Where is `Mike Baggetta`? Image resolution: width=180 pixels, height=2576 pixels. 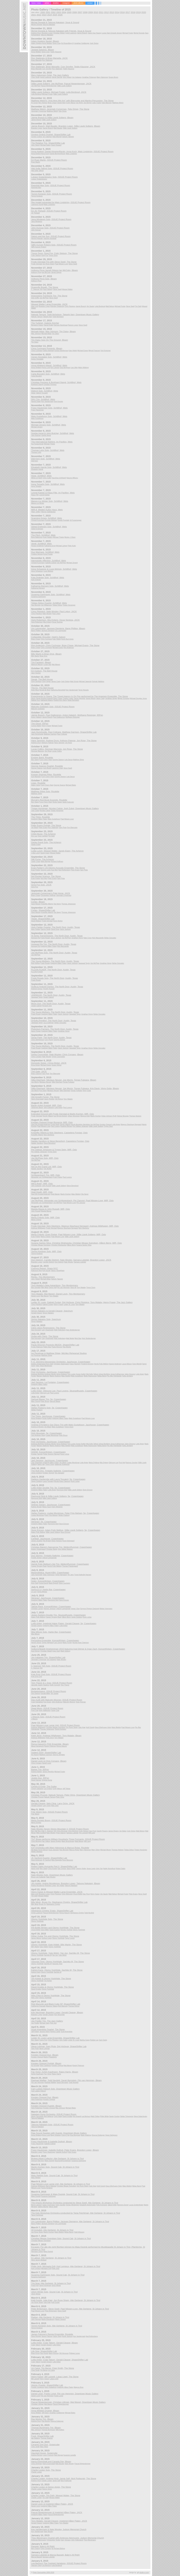
Mike Baggetta is located at coordinates (56, 1860).